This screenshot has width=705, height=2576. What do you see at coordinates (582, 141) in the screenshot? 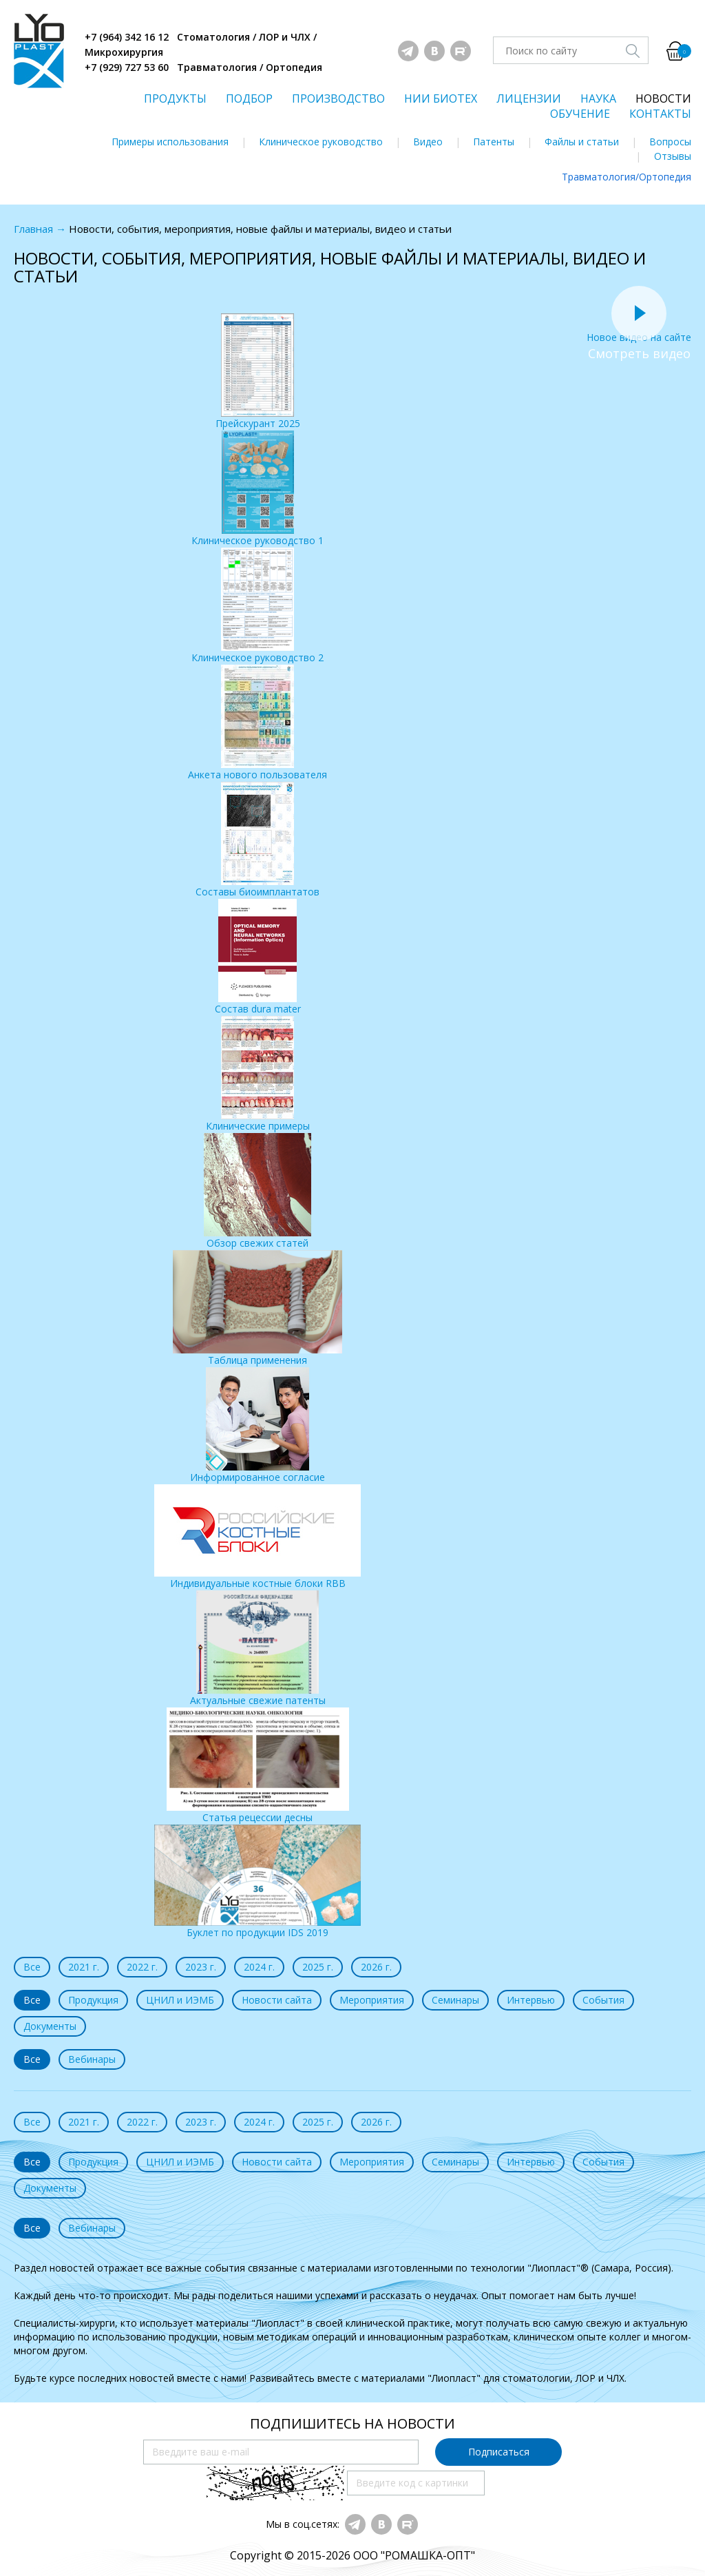
I see `Файлы и статьи` at bounding box center [582, 141].